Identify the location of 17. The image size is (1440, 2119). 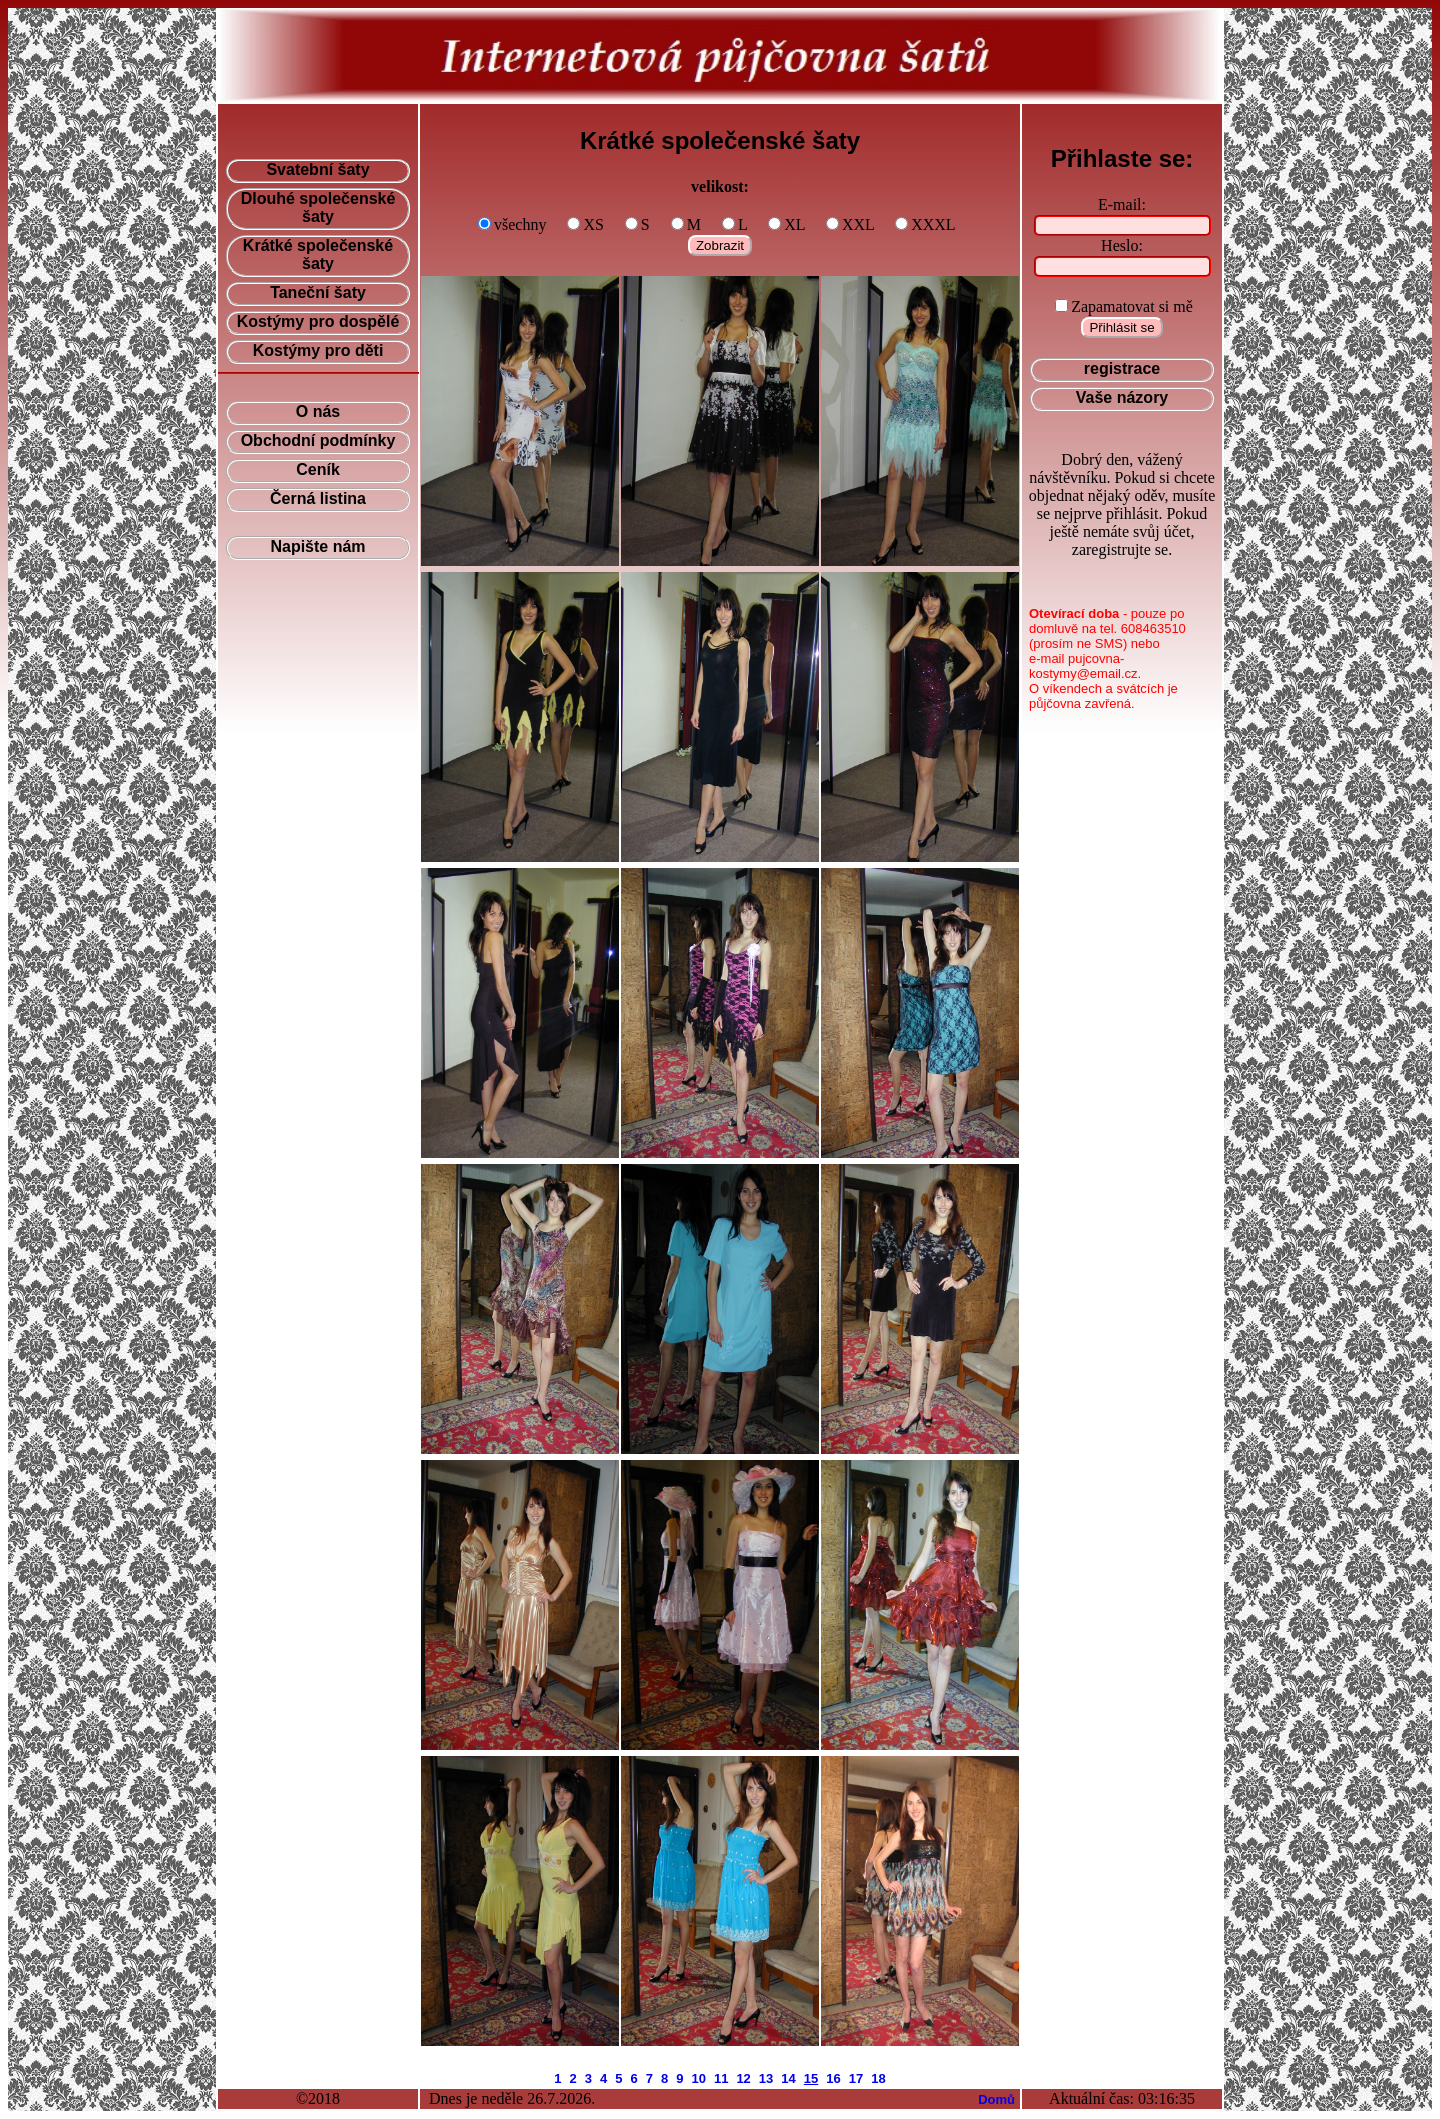
(856, 2078).